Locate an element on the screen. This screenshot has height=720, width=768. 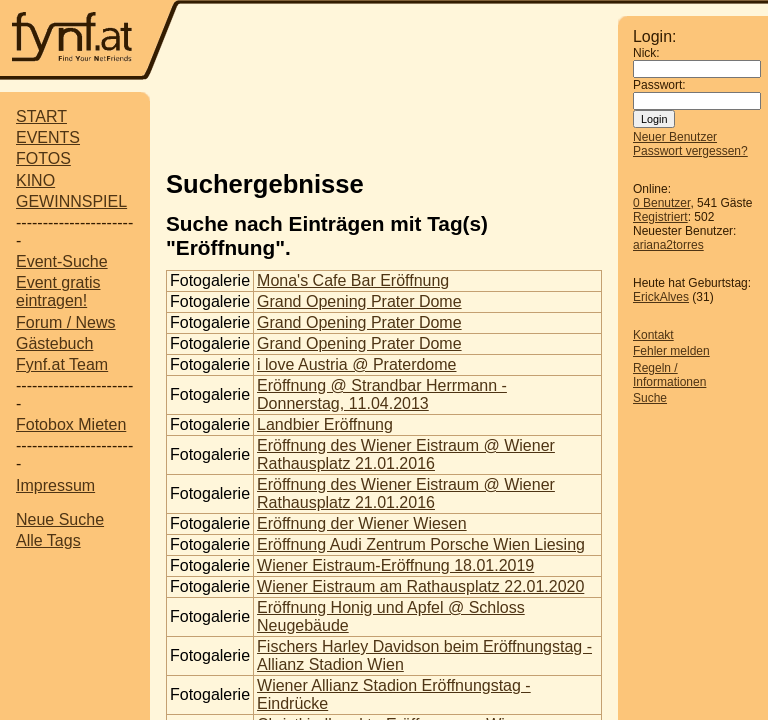
Landbier Eröffnung is located at coordinates (325, 424).